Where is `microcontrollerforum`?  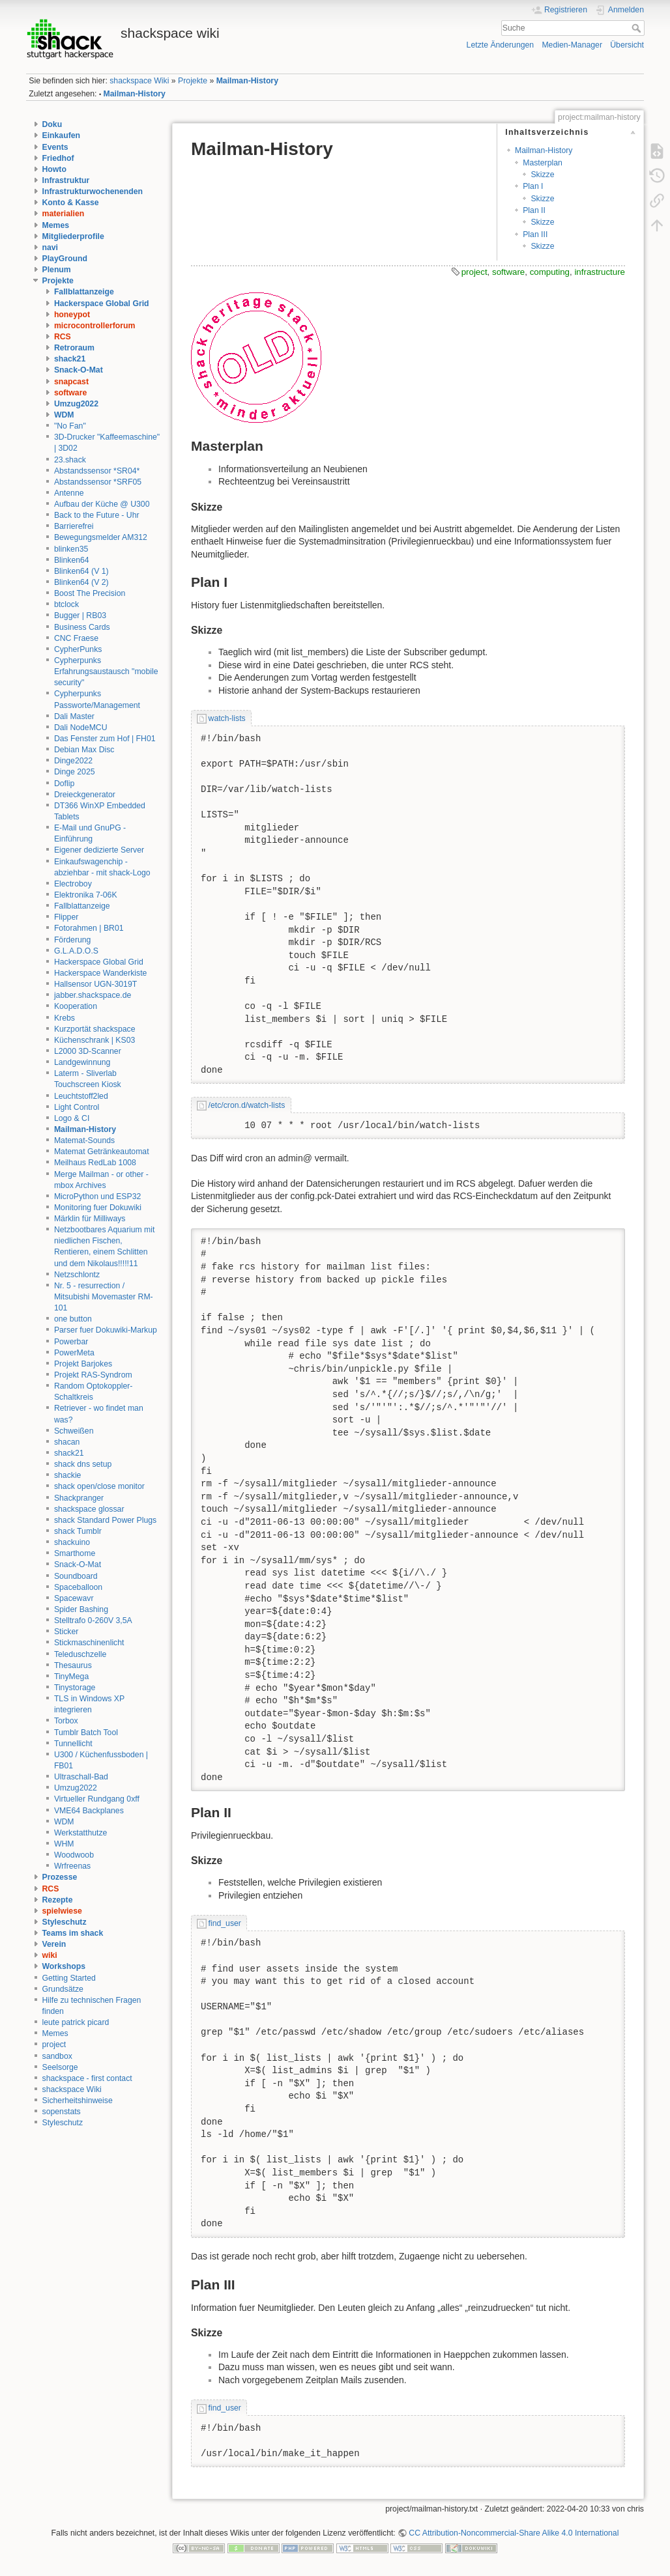 microcontrollerforum is located at coordinates (95, 325).